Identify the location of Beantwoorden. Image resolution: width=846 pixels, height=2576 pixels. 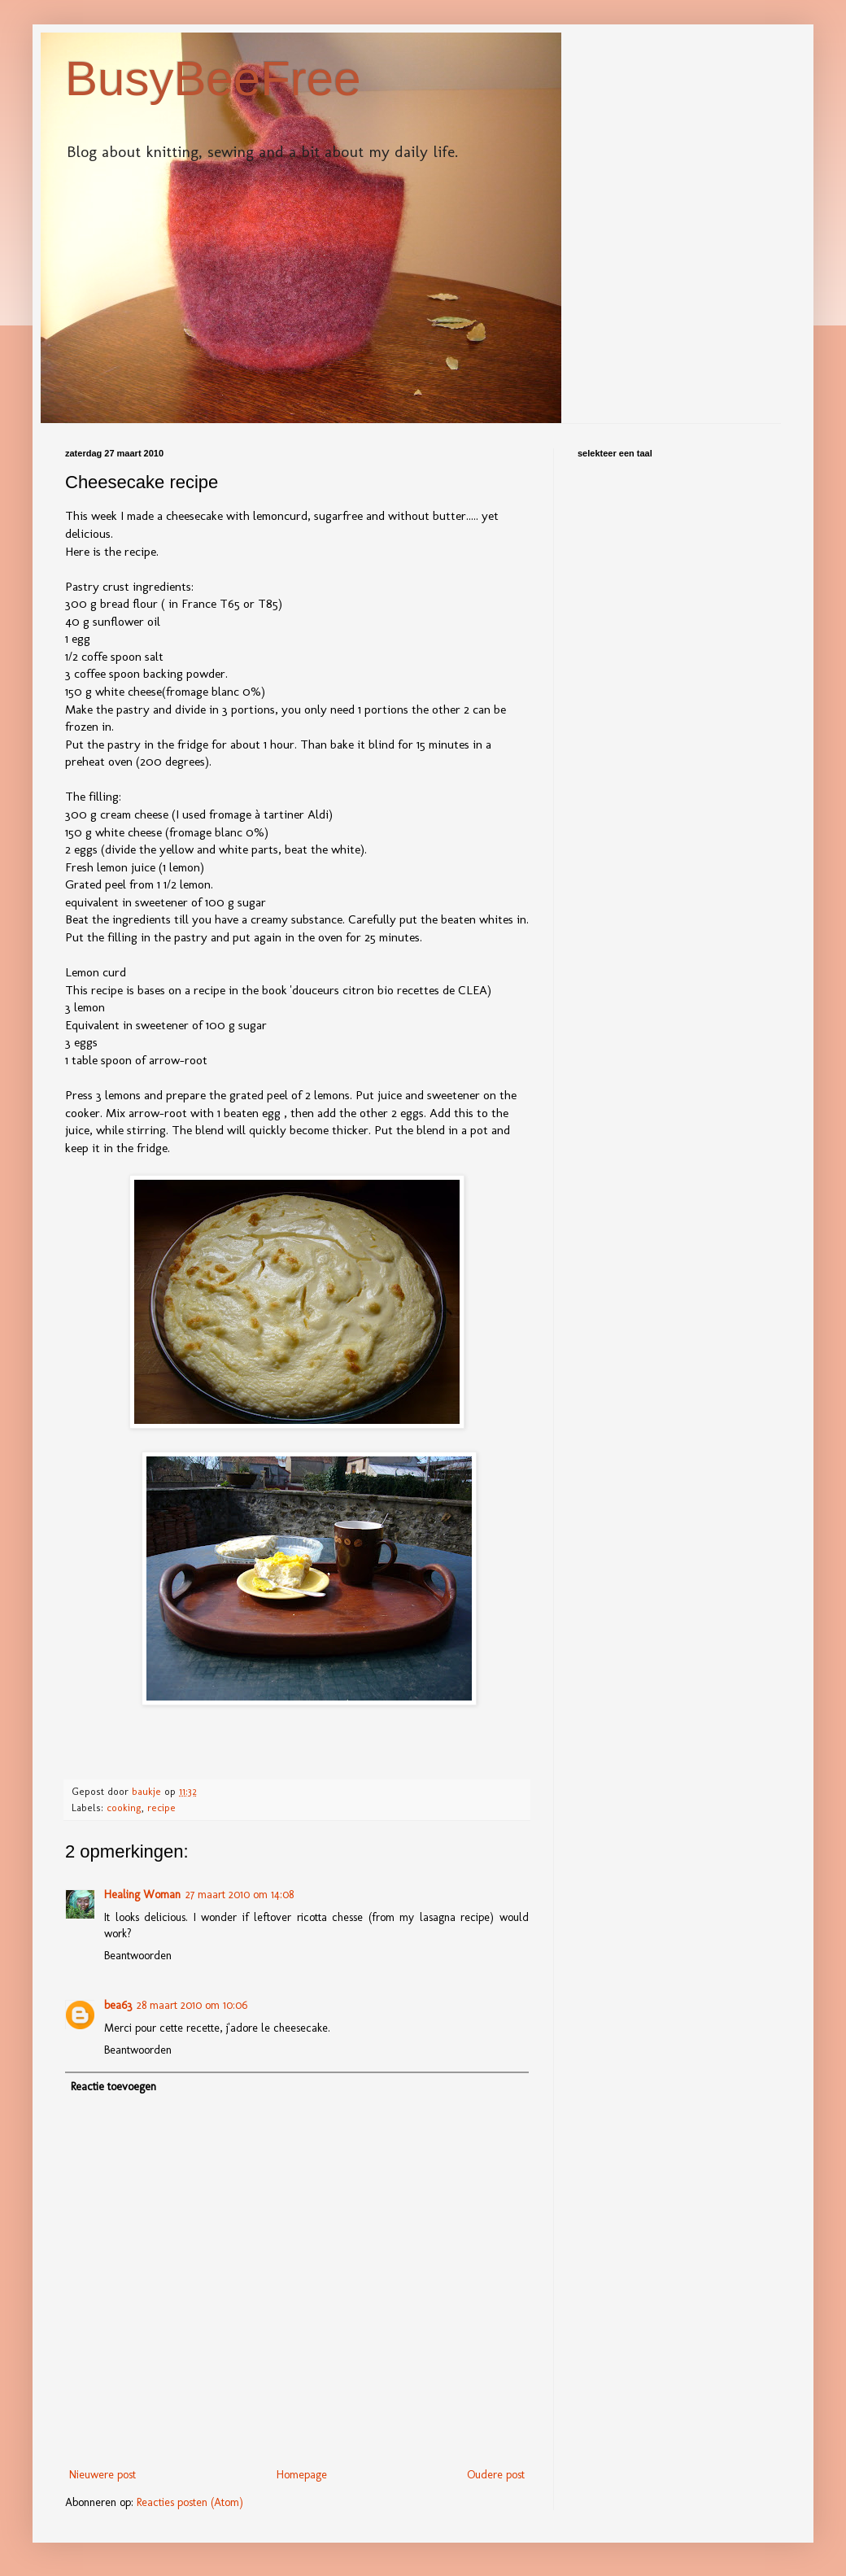
(138, 1956).